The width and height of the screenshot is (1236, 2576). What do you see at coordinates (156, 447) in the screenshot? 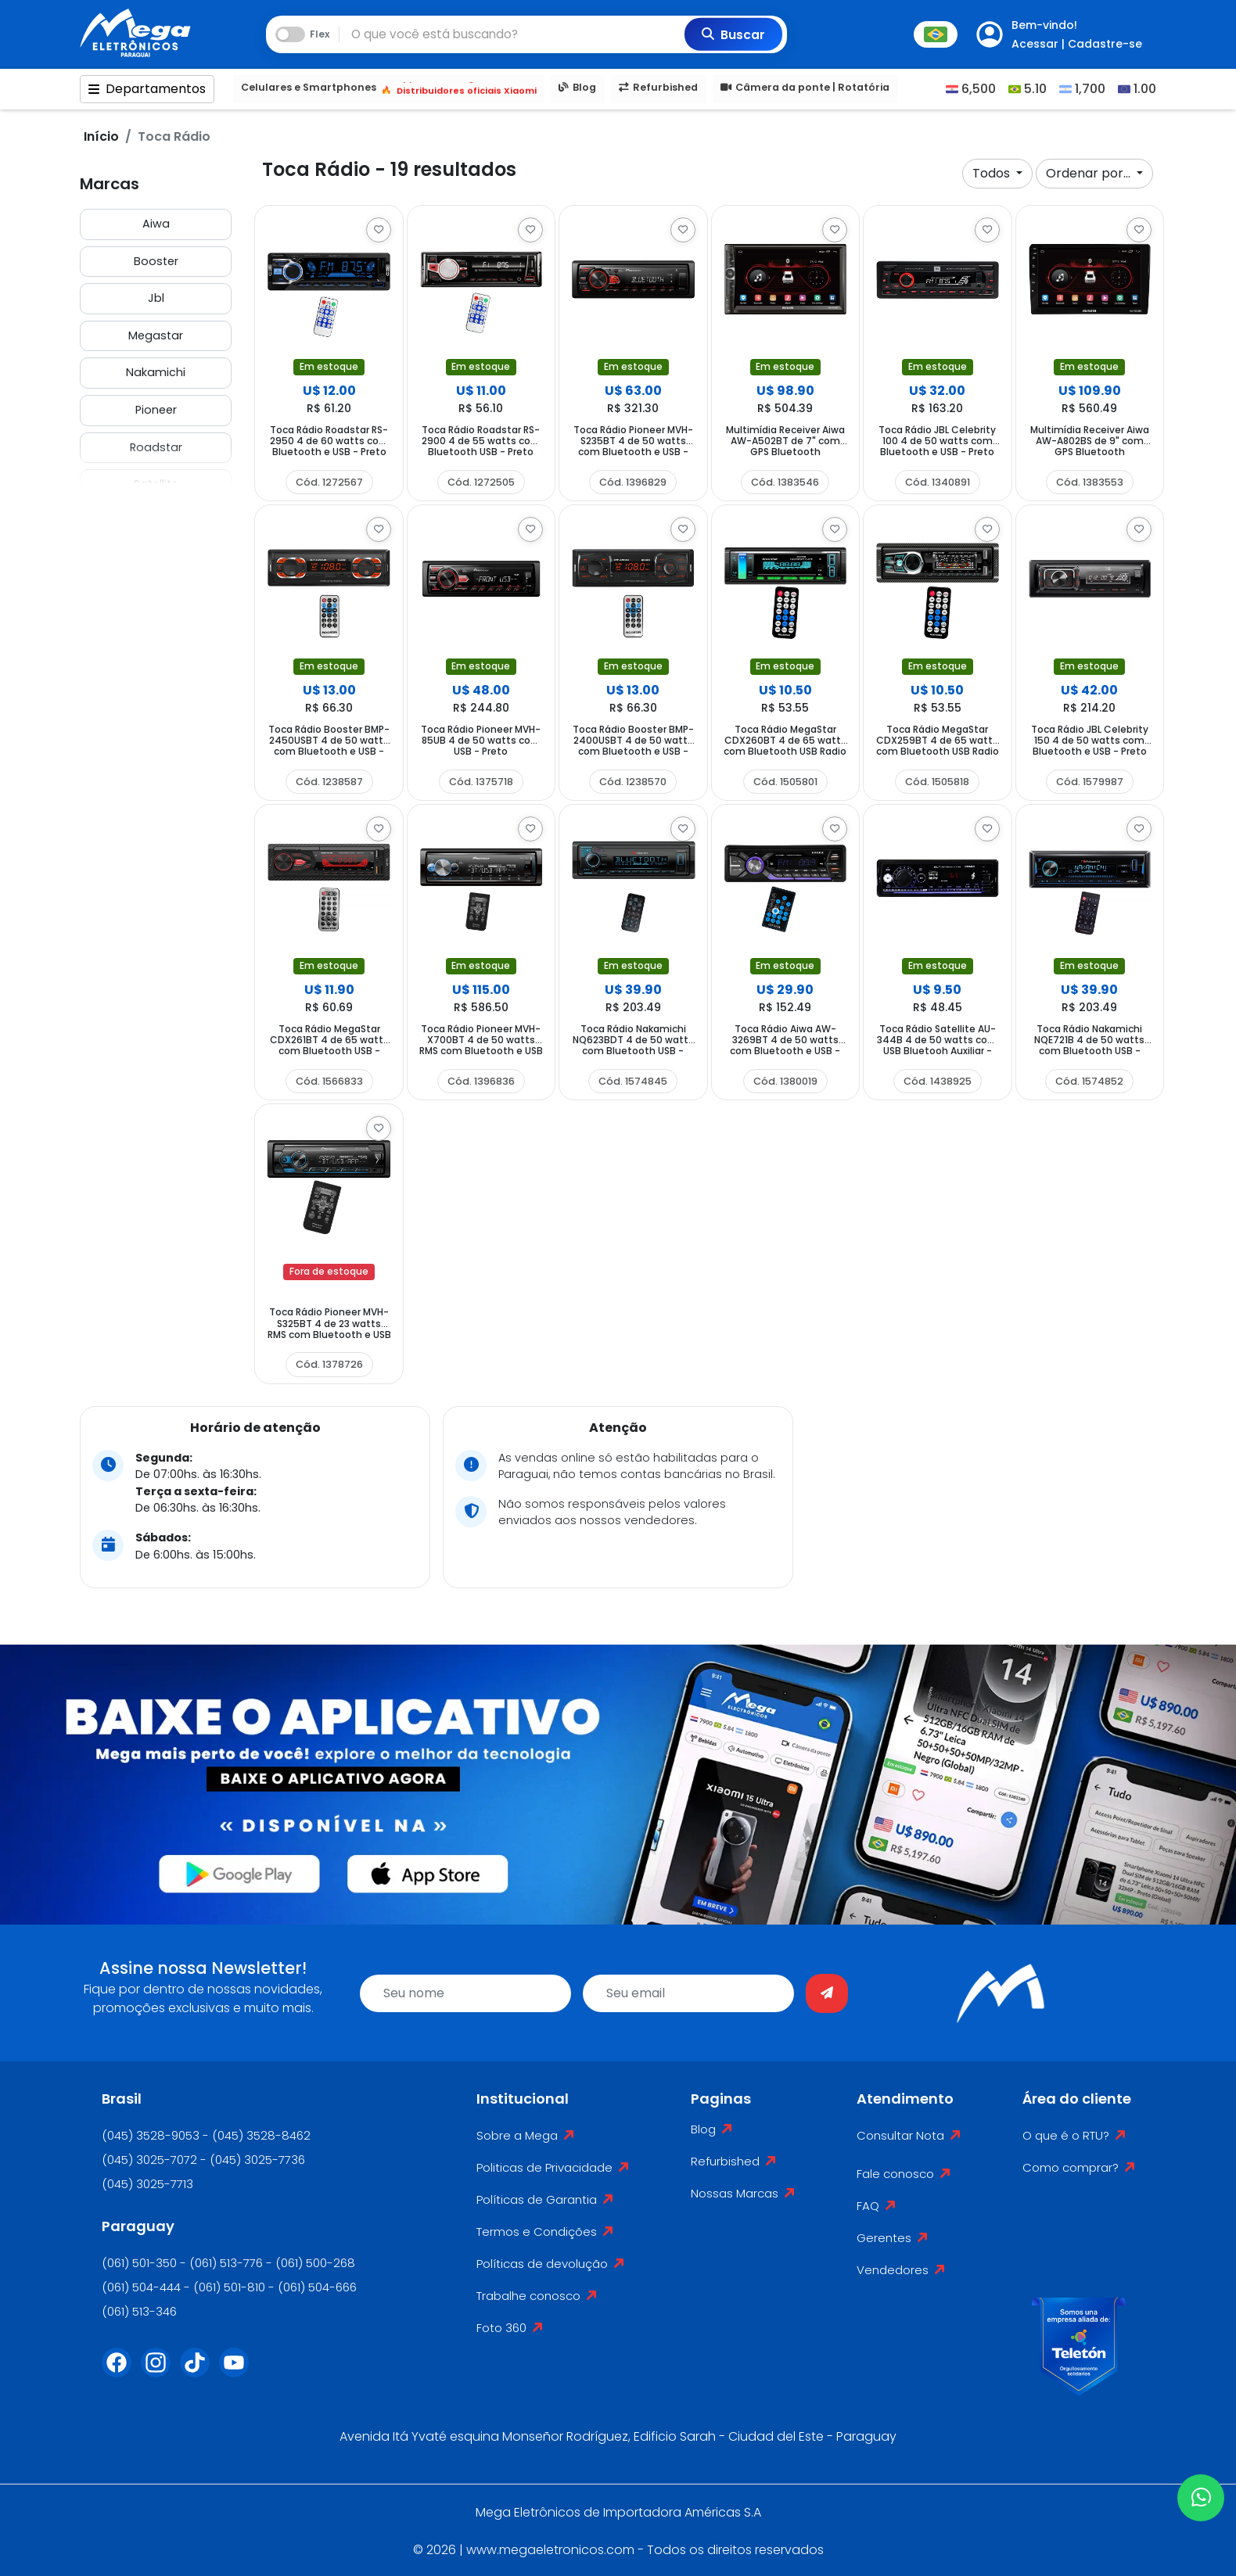
I see `Roadstar` at bounding box center [156, 447].